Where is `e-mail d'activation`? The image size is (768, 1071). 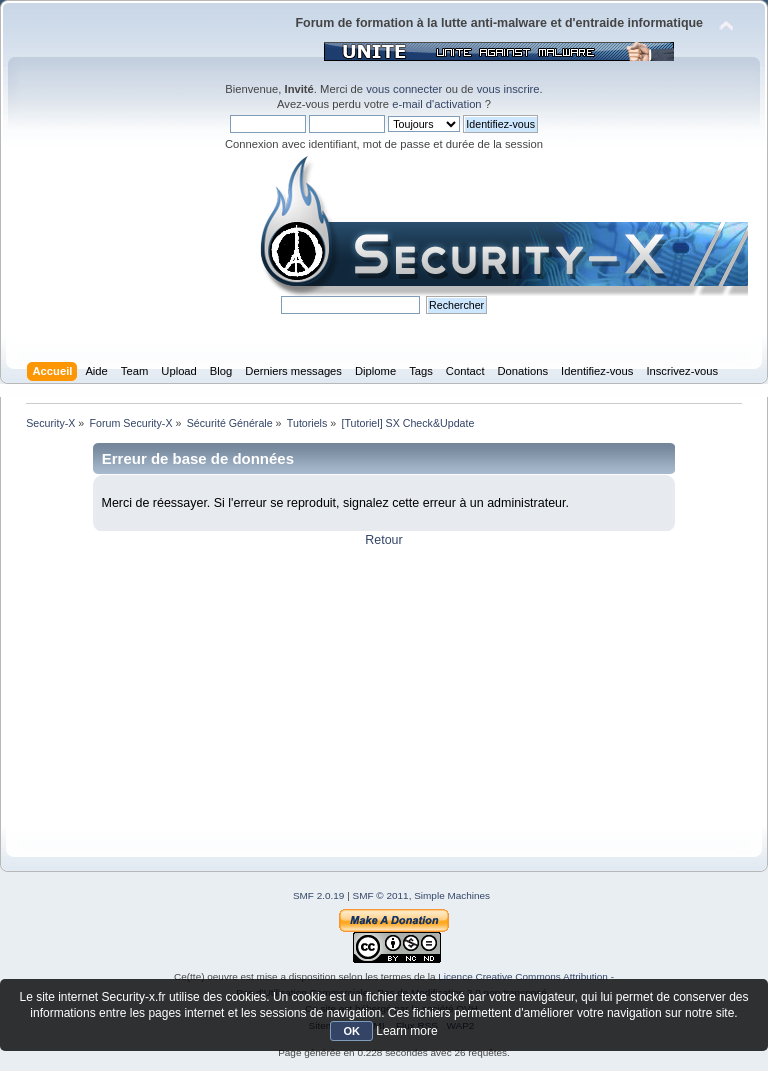 e-mail d'activation is located at coordinates (436, 104).